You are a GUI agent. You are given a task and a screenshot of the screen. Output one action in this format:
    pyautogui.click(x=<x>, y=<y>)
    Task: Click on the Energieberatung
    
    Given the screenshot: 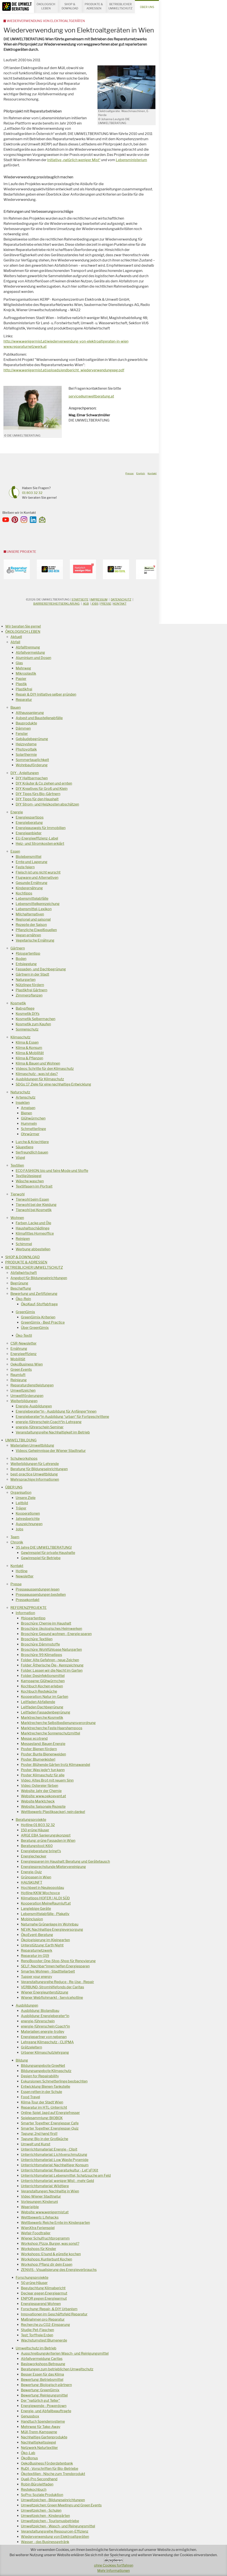 What is the action you would take?
    pyautogui.click(x=29, y=823)
    